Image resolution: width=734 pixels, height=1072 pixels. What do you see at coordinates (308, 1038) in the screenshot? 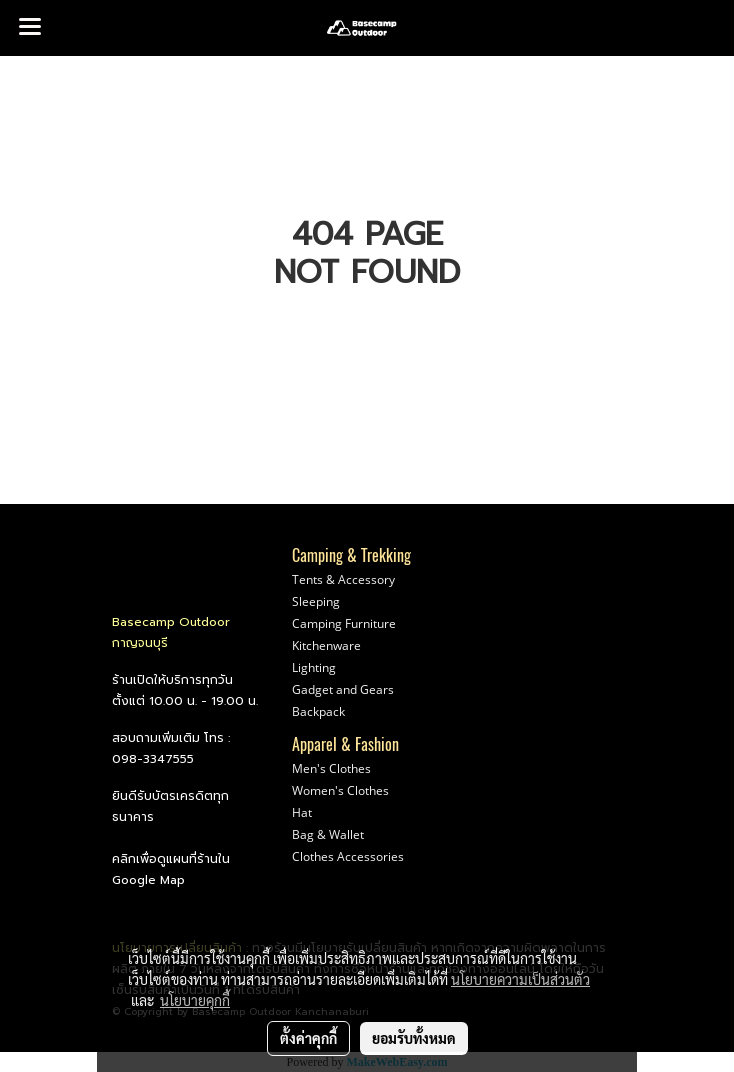
I see `ตั้งค่าคุกกี้` at bounding box center [308, 1038].